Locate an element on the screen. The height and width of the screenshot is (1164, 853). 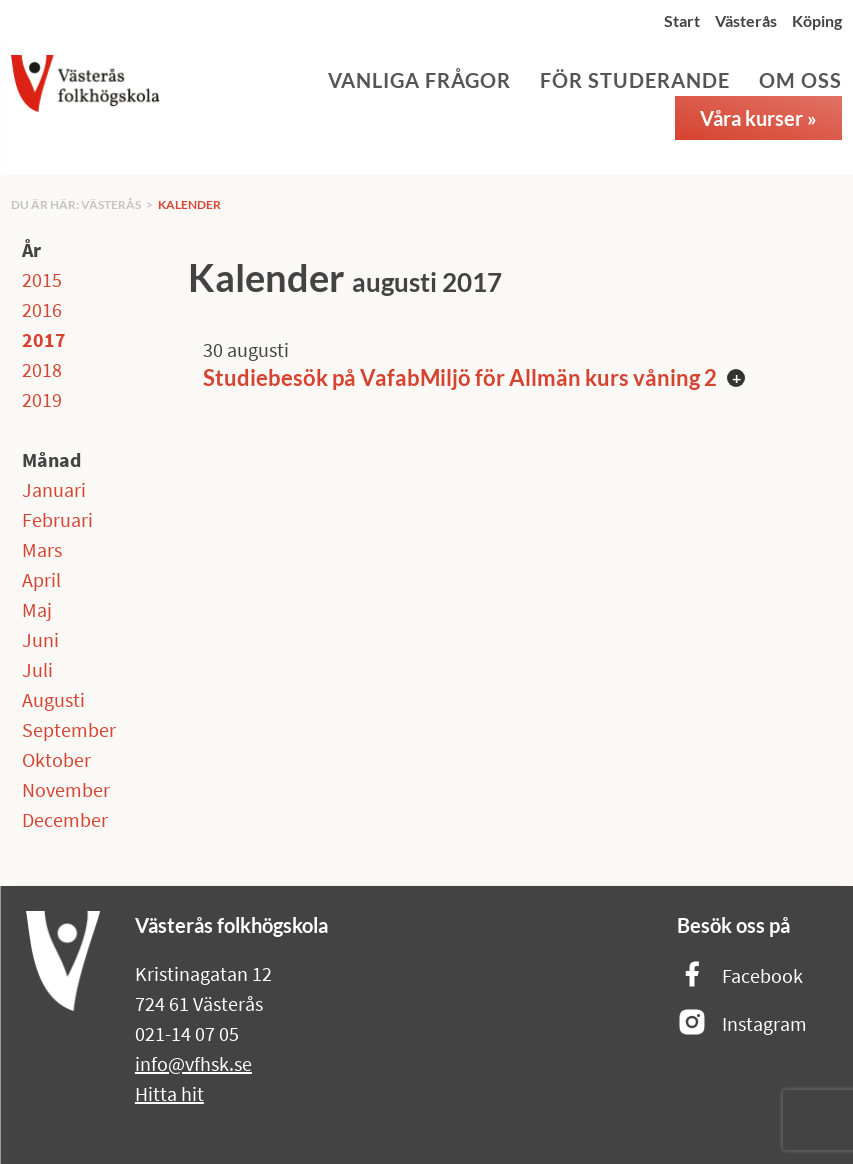
Kalender is located at coordinates (189, 204).